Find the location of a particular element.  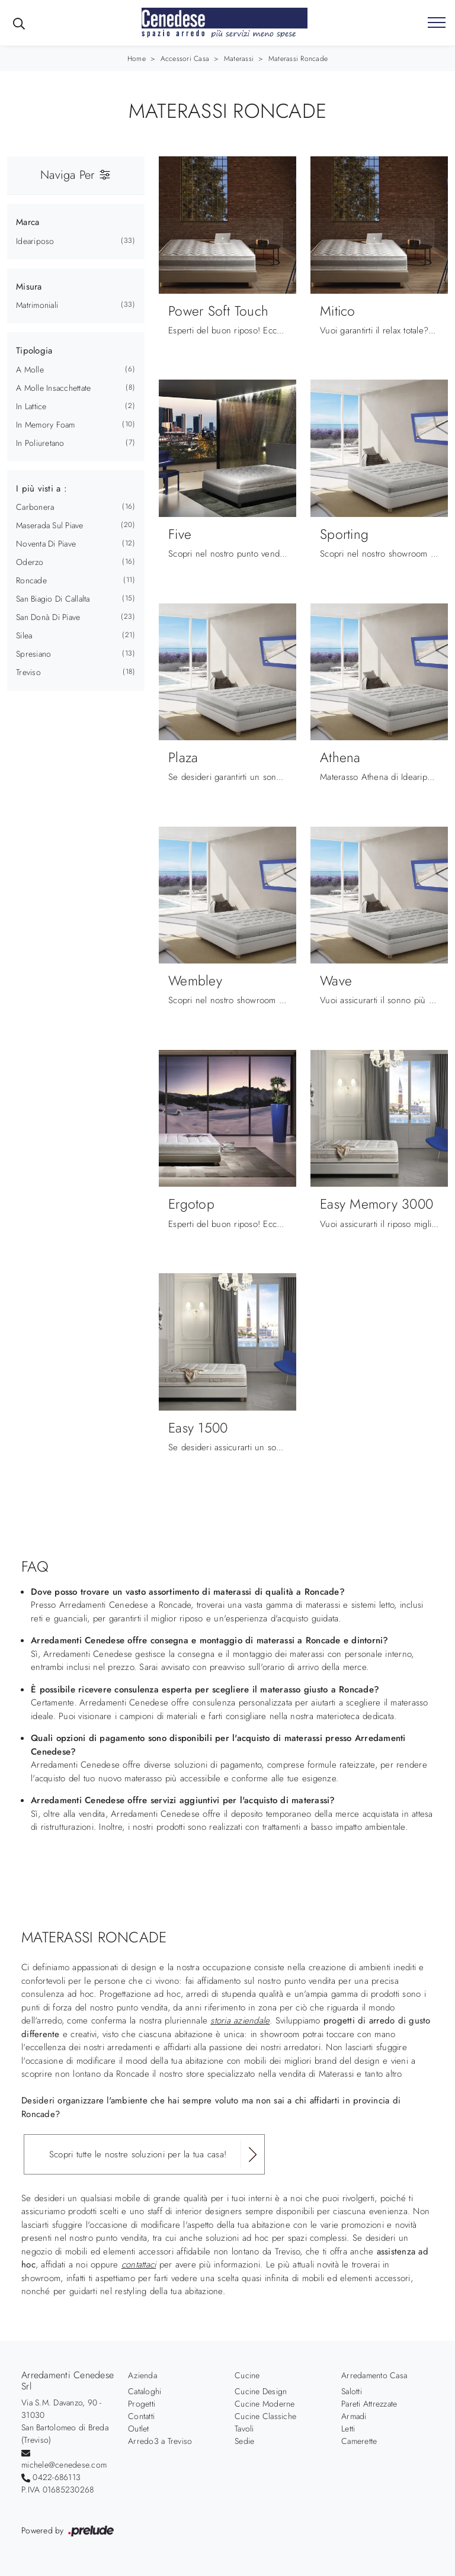

Cucine Design is located at coordinates (261, 2391).